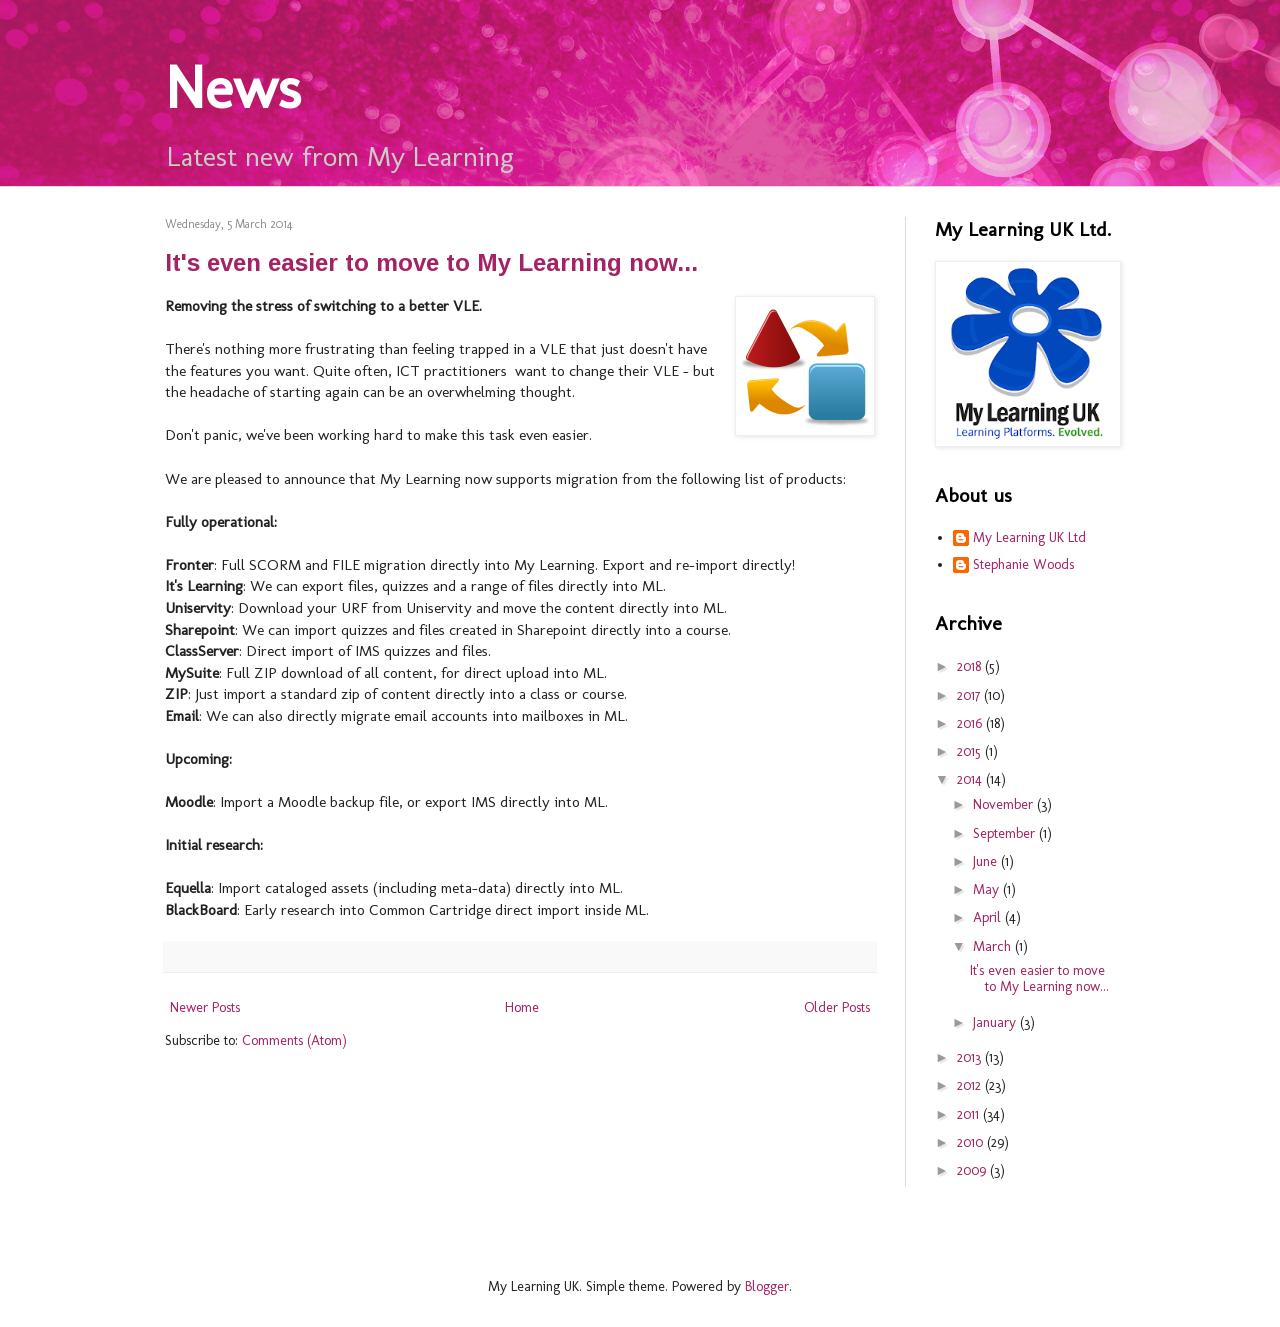 The width and height of the screenshot is (1280, 1327). I want to click on 2012, so click(971, 1085).